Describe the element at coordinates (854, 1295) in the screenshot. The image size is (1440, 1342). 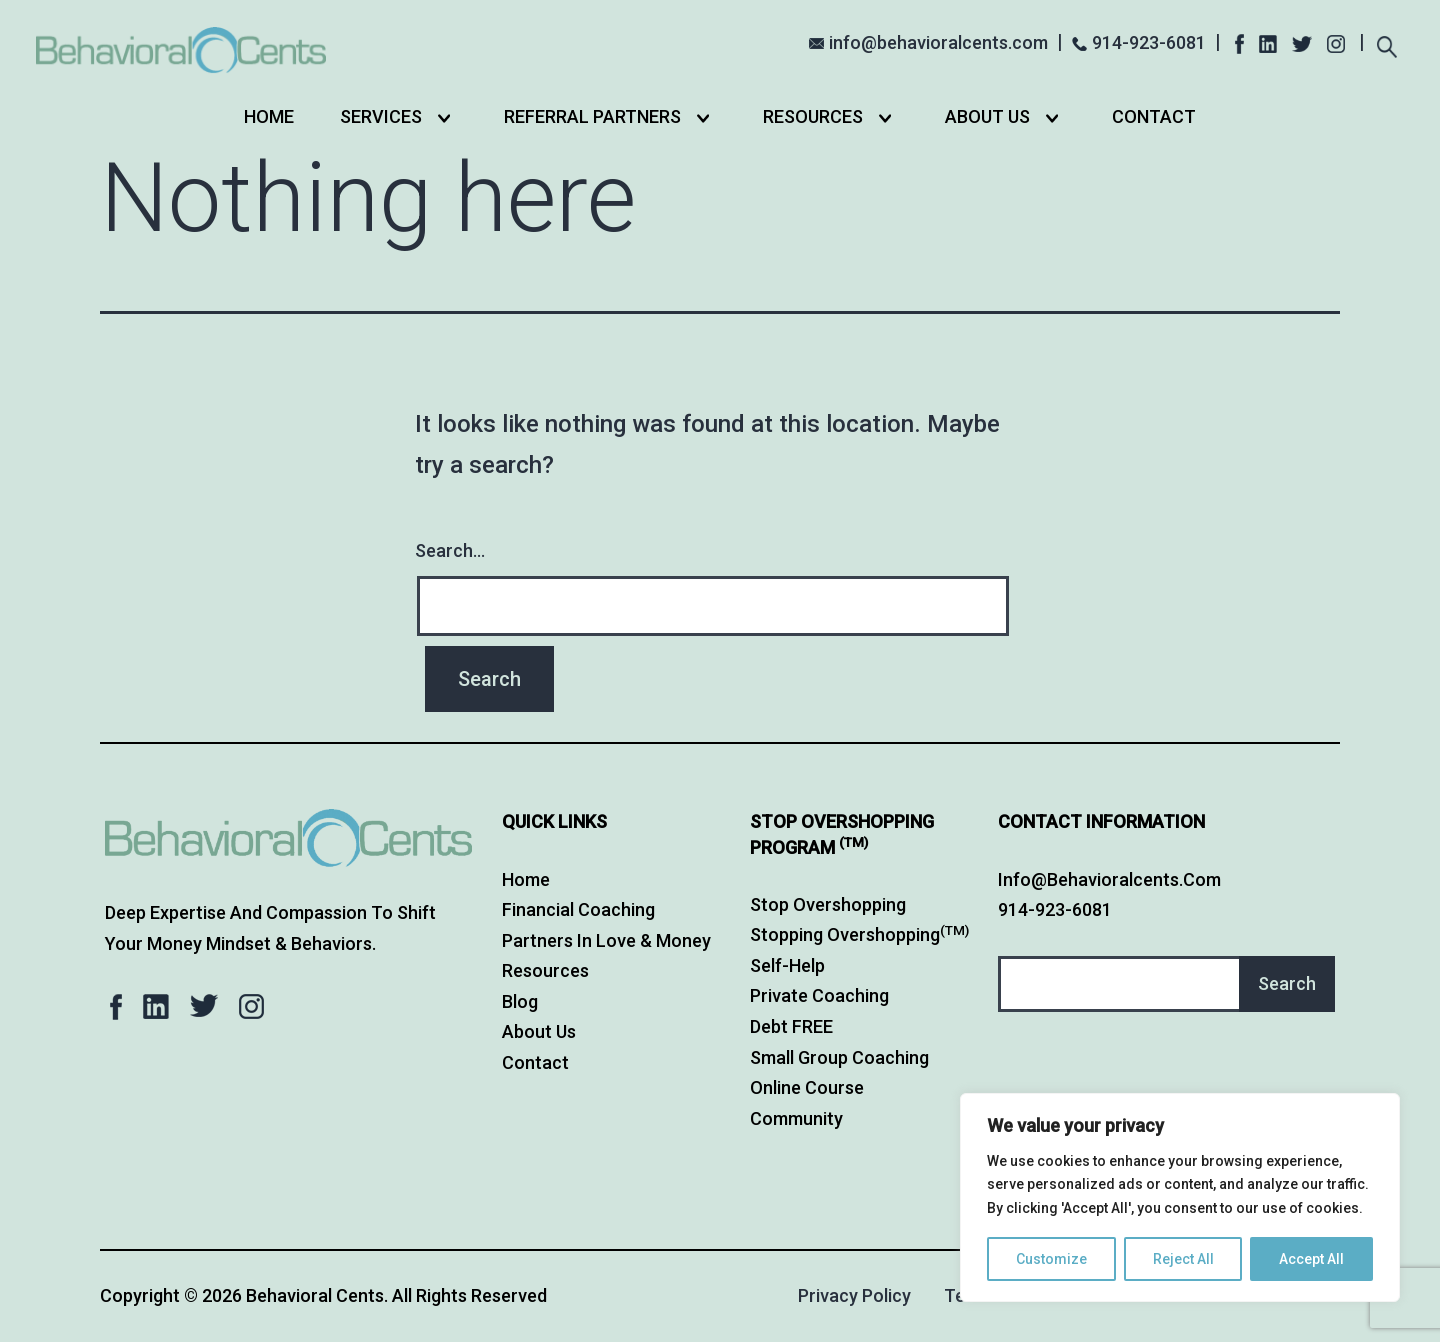
I see `Privacy Policy` at that location.